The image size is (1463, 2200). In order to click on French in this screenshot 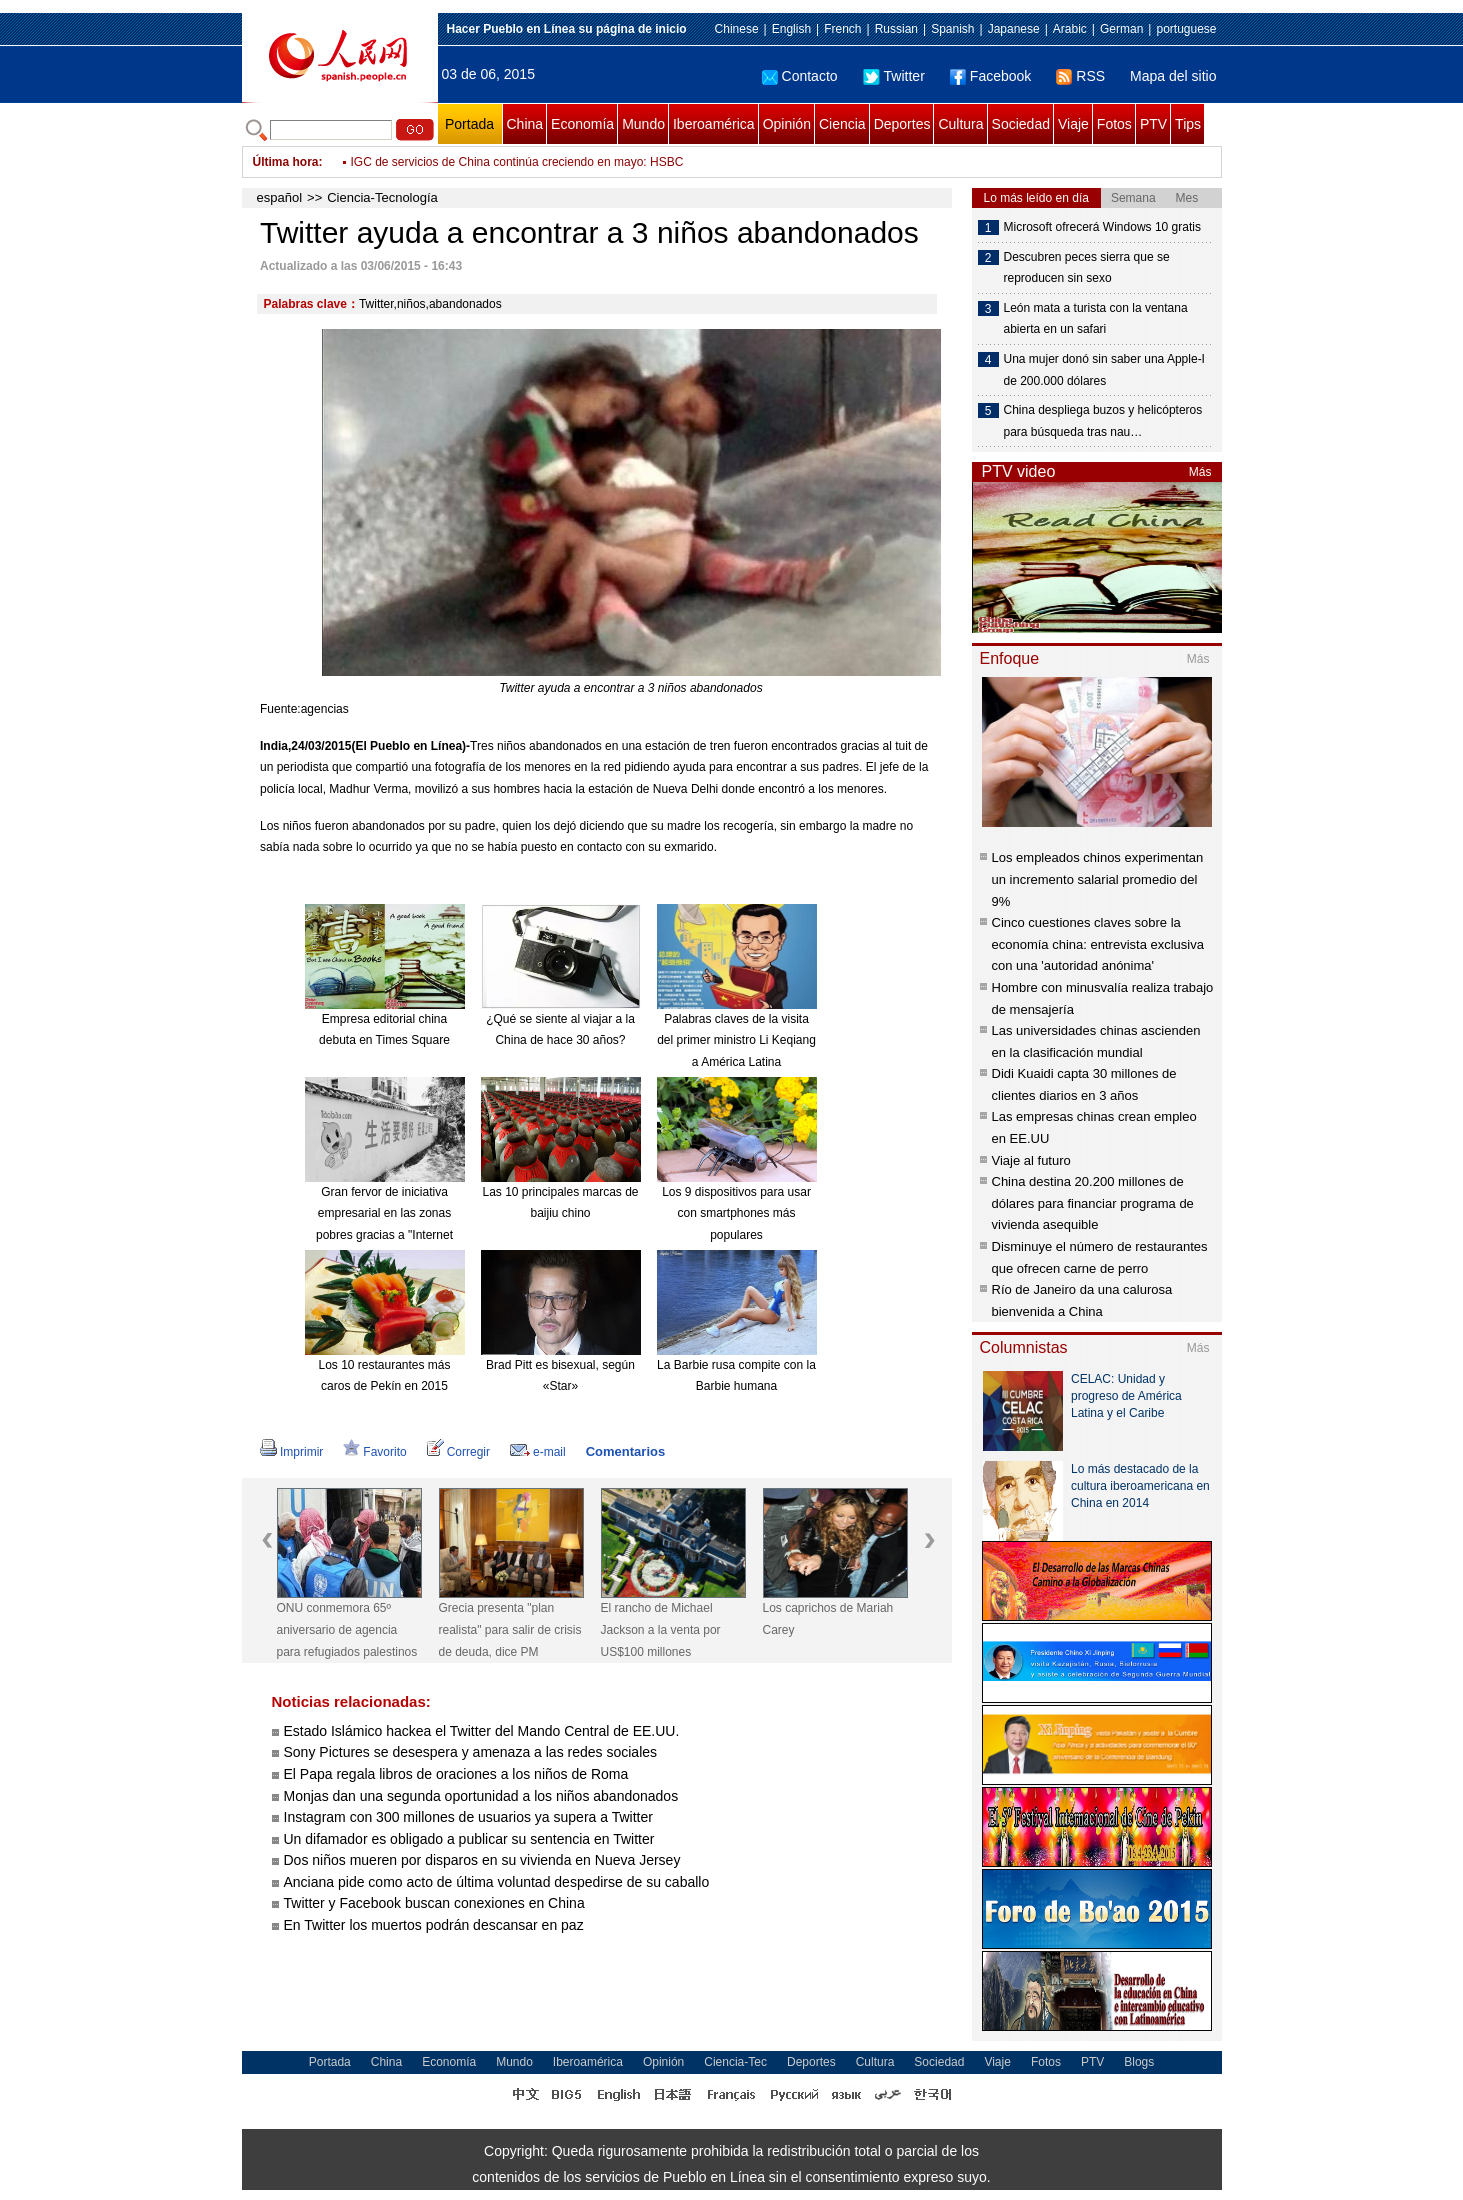, I will do `click(842, 29)`.